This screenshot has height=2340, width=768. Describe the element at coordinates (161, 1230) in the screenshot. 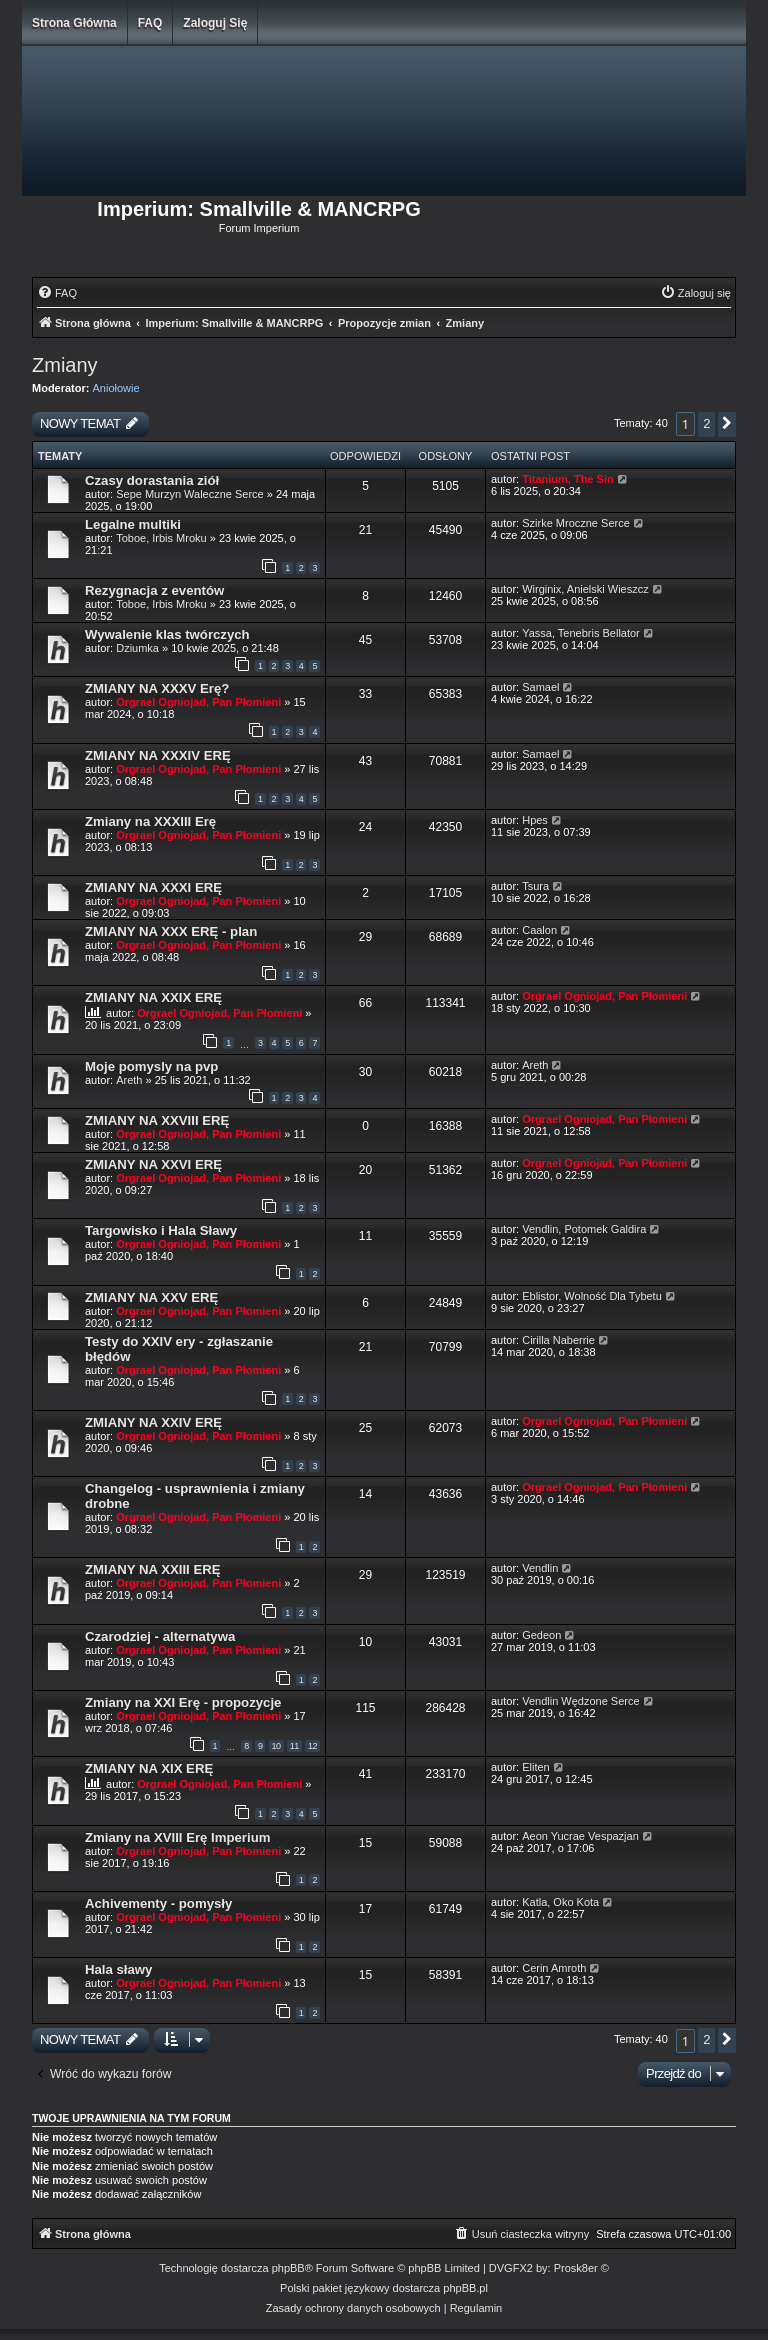

I see `Targowisko i Hala Sławy` at that location.